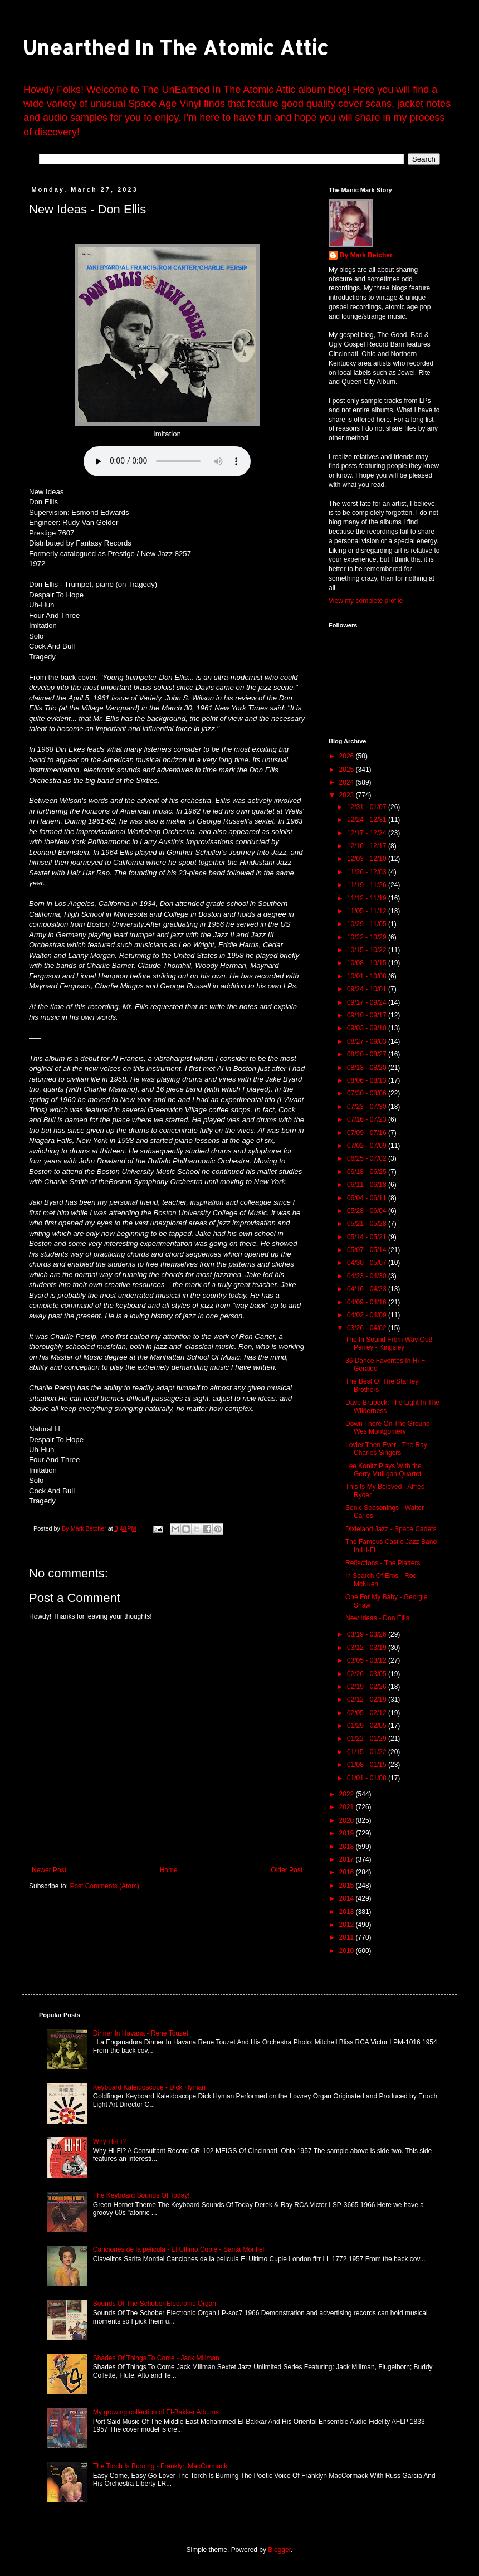  I want to click on My growing collection of El-Bakker Albums, so click(156, 2412).